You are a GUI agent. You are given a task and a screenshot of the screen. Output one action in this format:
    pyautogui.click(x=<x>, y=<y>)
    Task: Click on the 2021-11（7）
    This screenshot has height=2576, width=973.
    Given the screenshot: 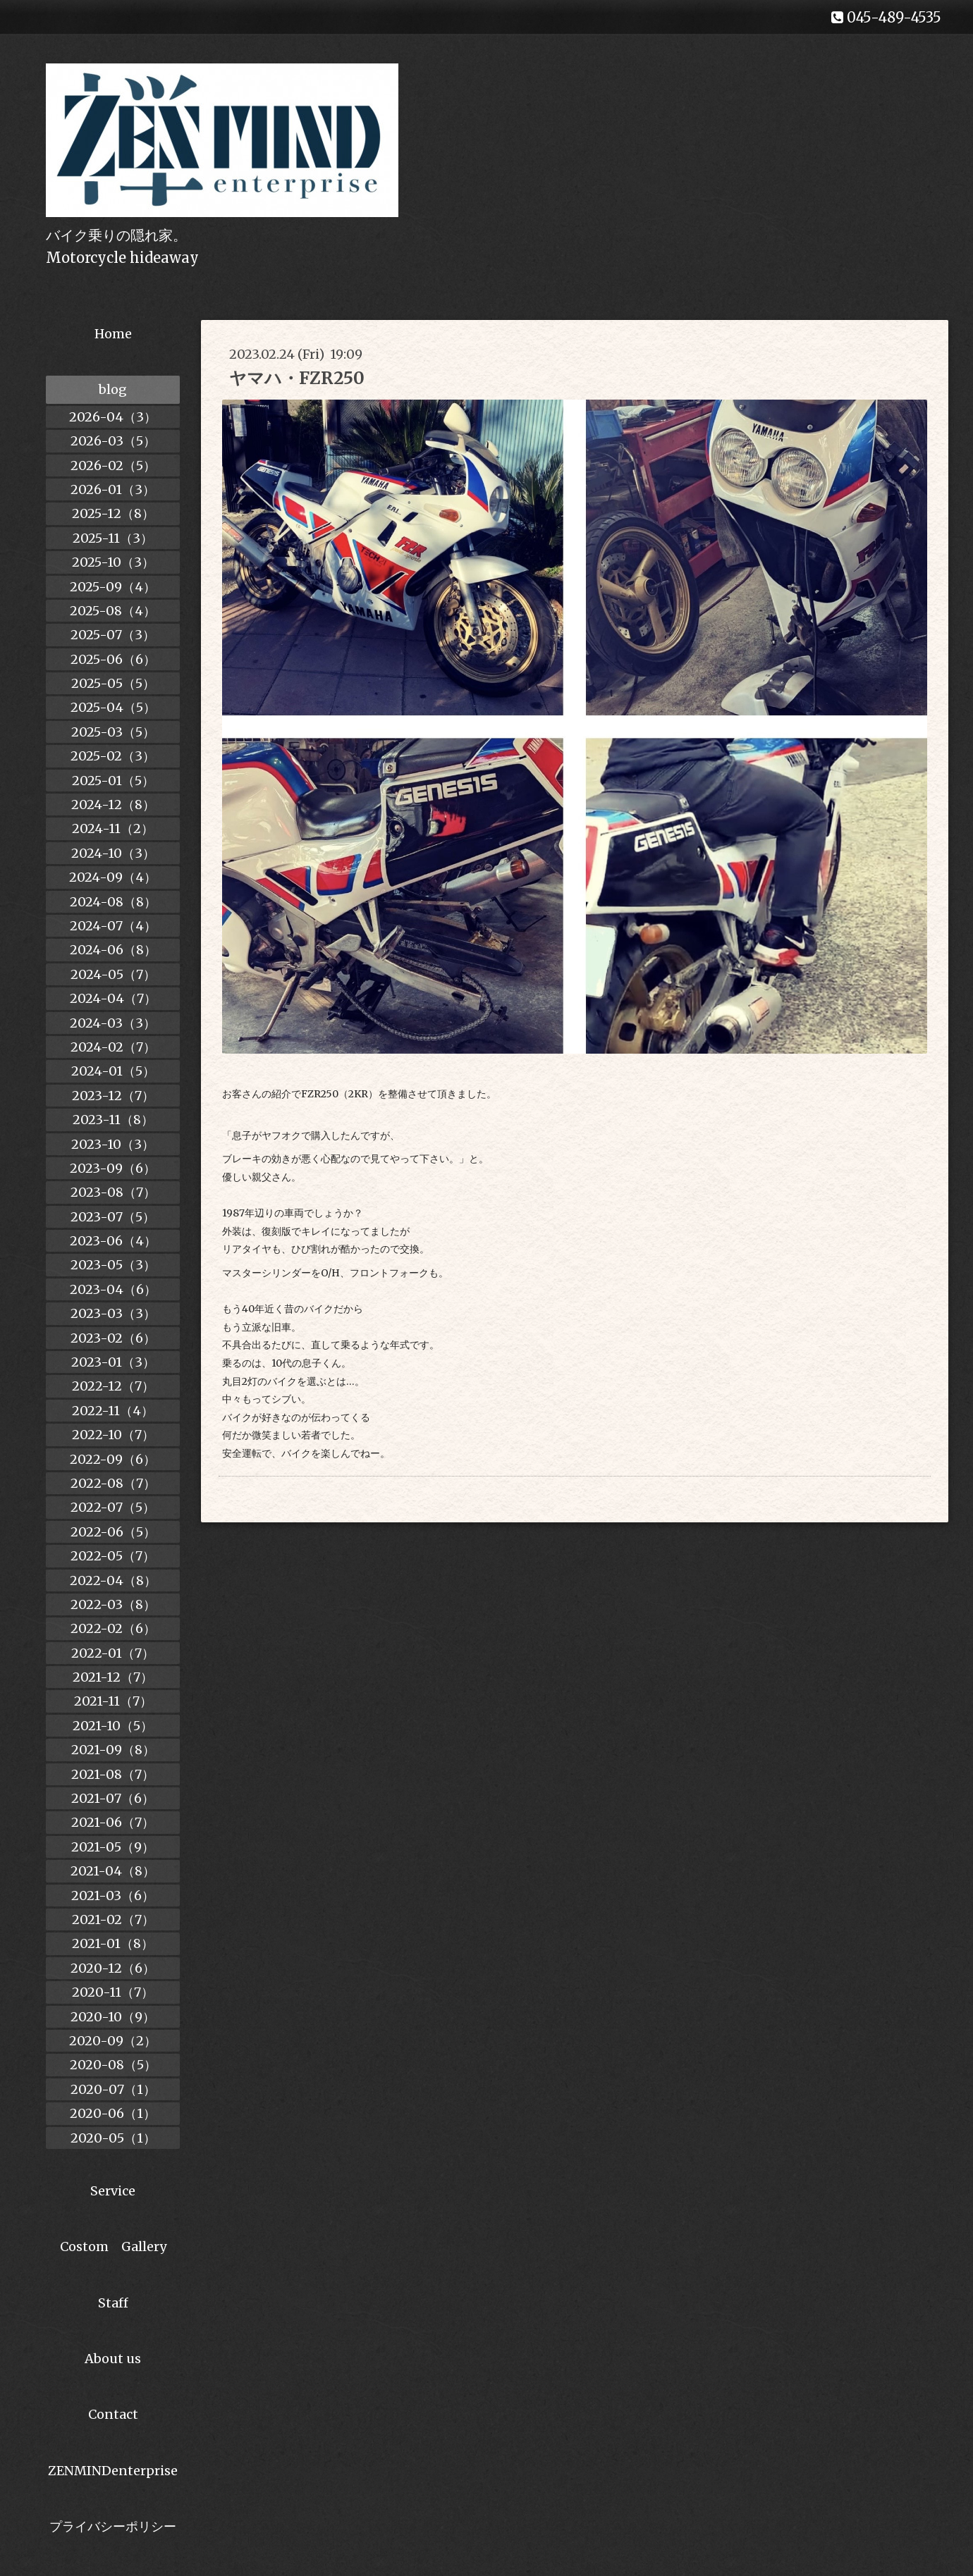 What is the action you would take?
    pyautogui.click(x=113, y=1701)
    